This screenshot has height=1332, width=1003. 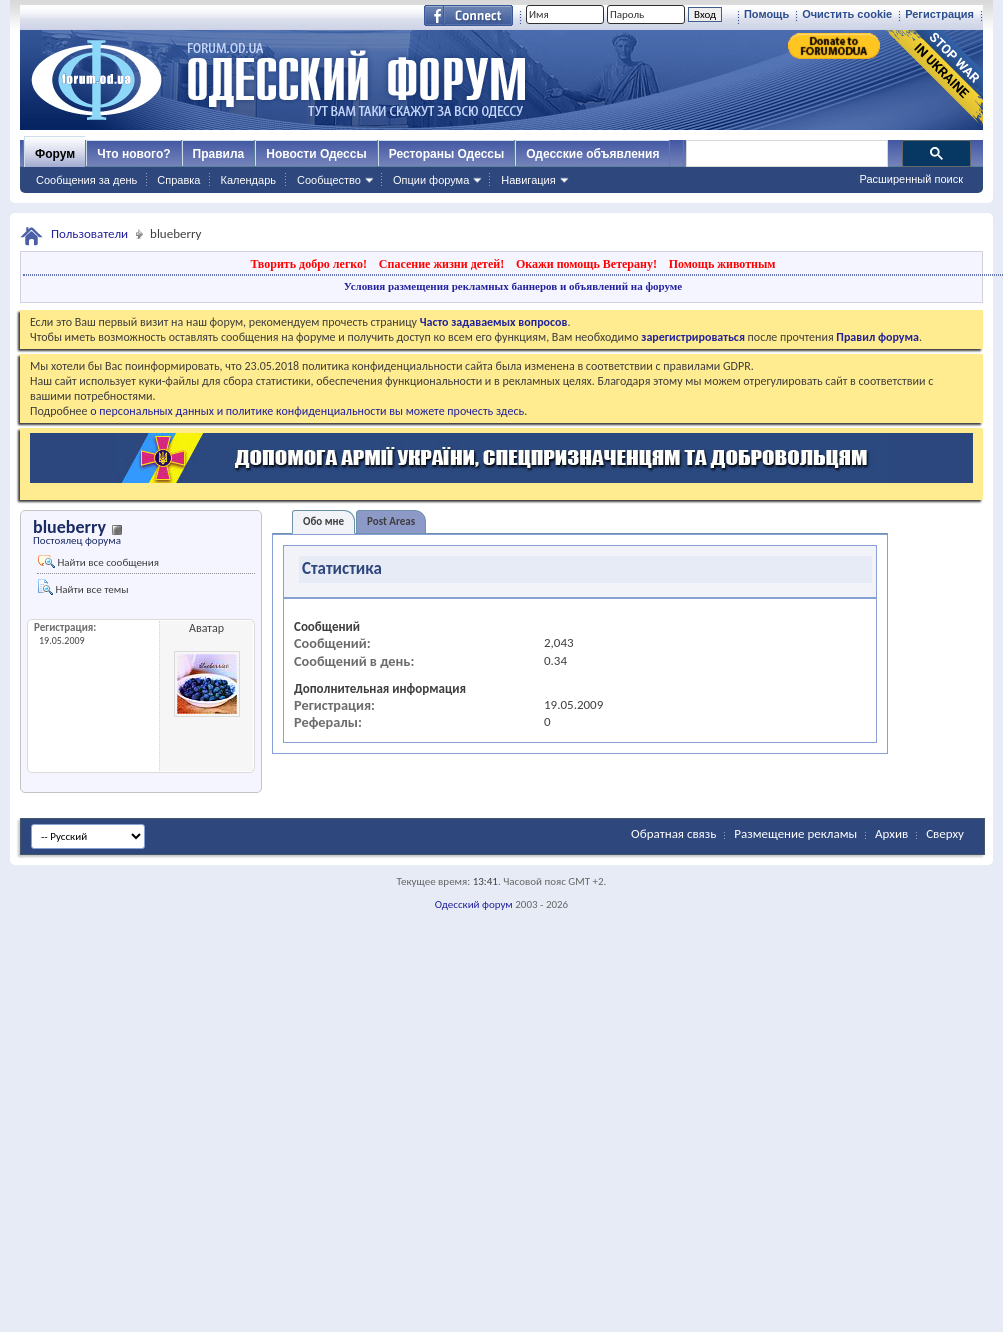 I want to click on Расширенный поиск, so click(x=911, y=179).